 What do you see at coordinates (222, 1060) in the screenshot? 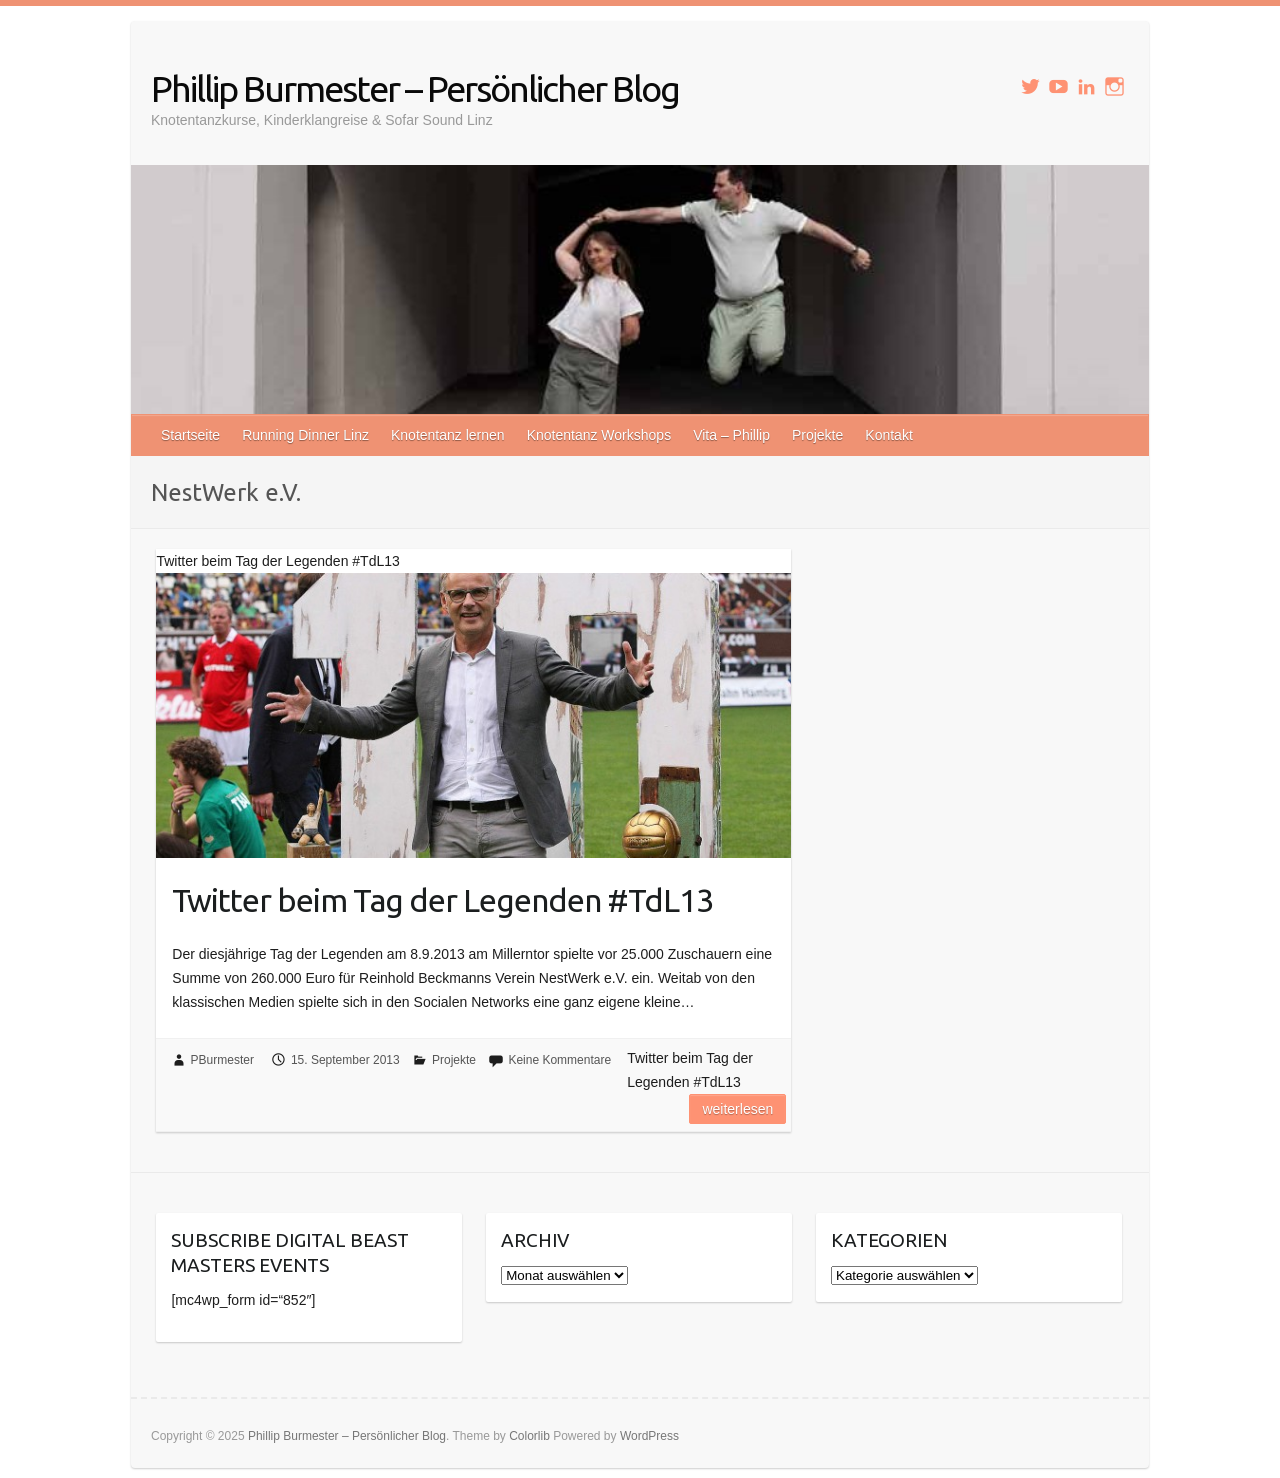
I see `PBurmester` at bounding box center [222, 1060].